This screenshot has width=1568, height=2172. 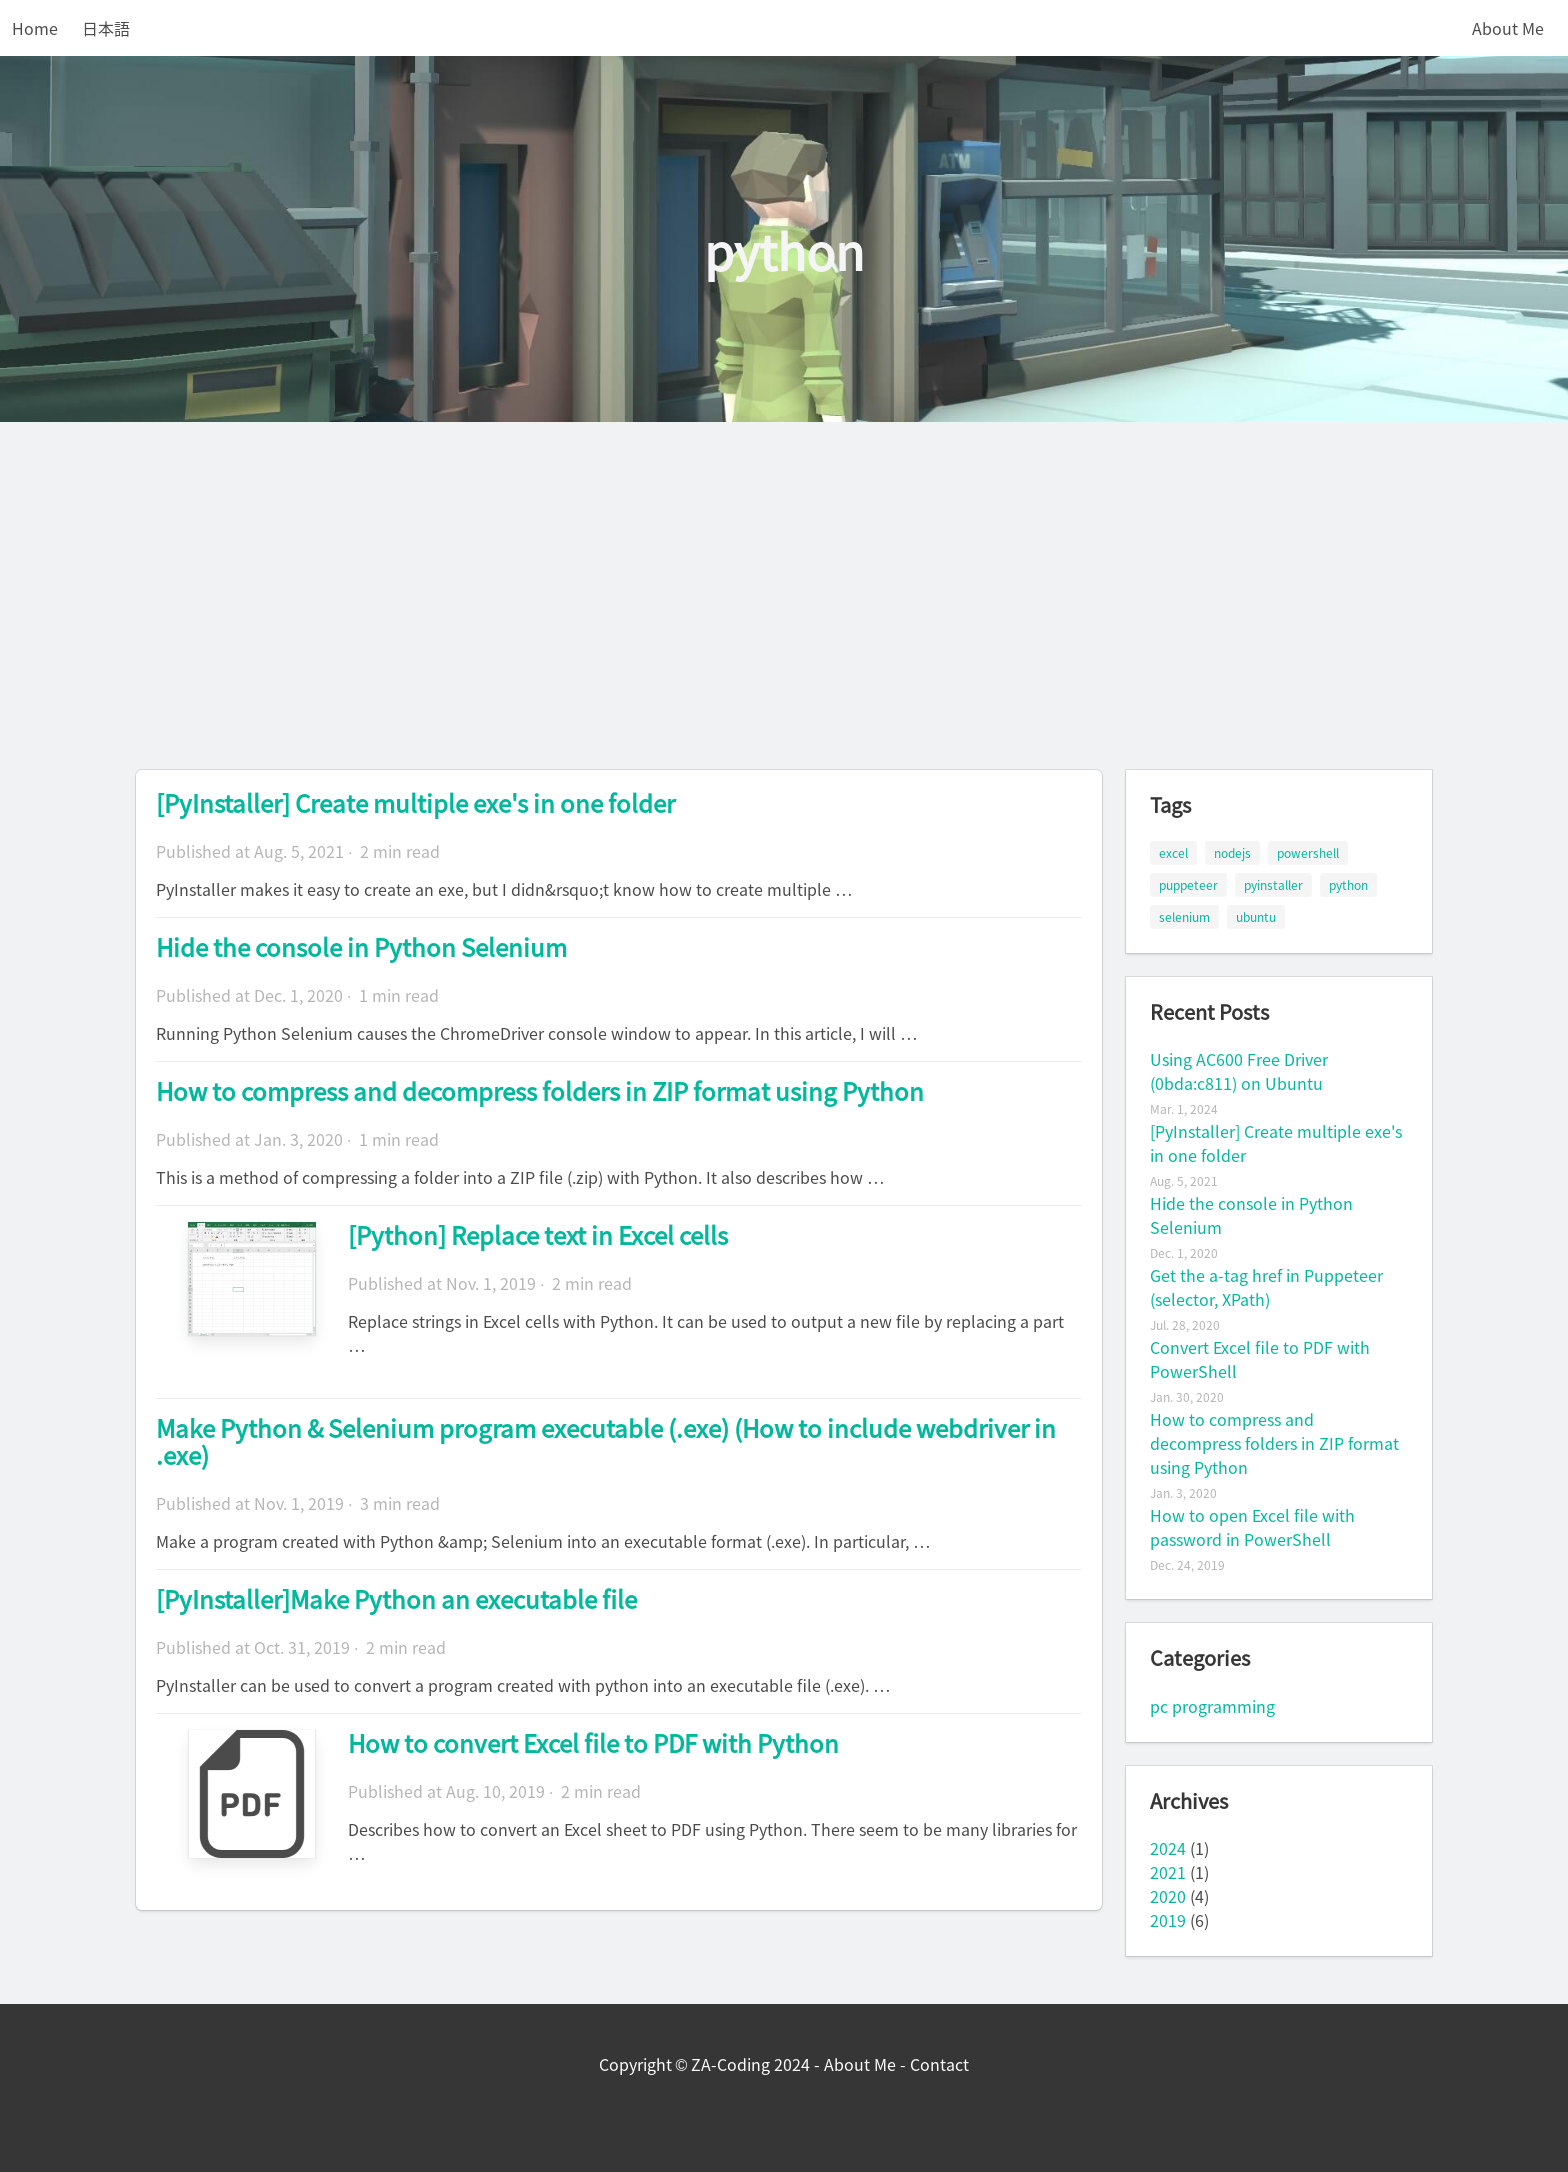 I want to click on [PyInstaller] Create multiple exe's in one folder, so click(x=415, y=803).